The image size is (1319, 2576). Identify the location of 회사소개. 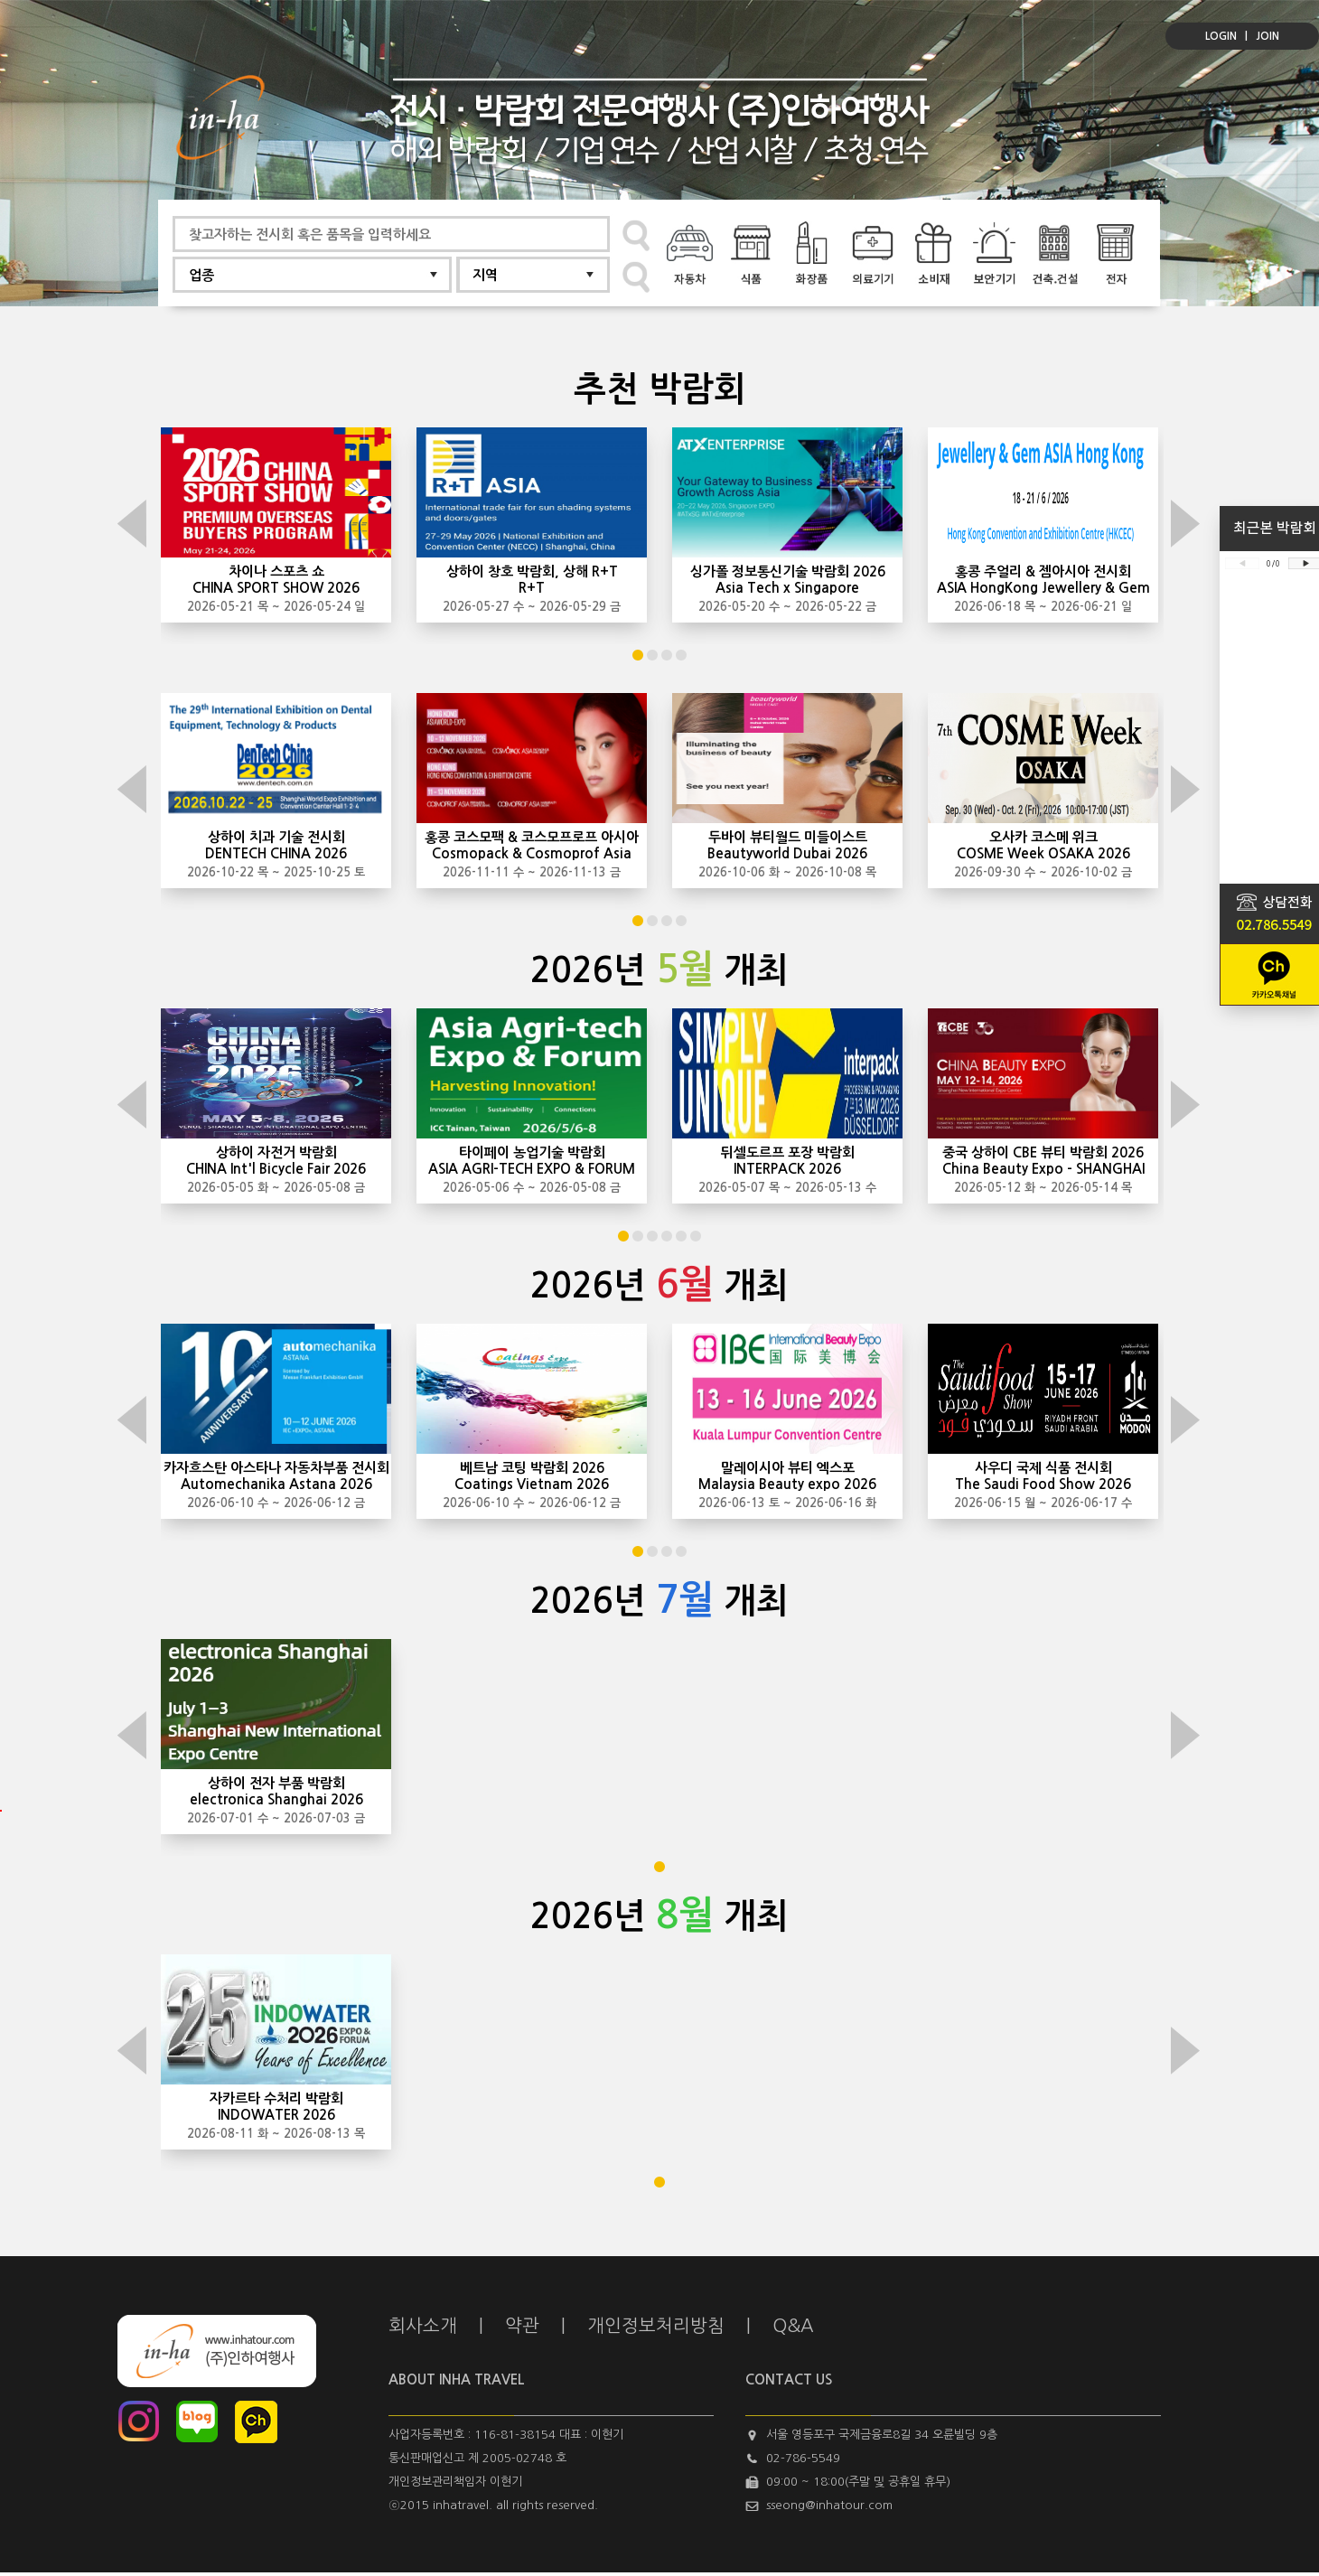
(422, 2326).